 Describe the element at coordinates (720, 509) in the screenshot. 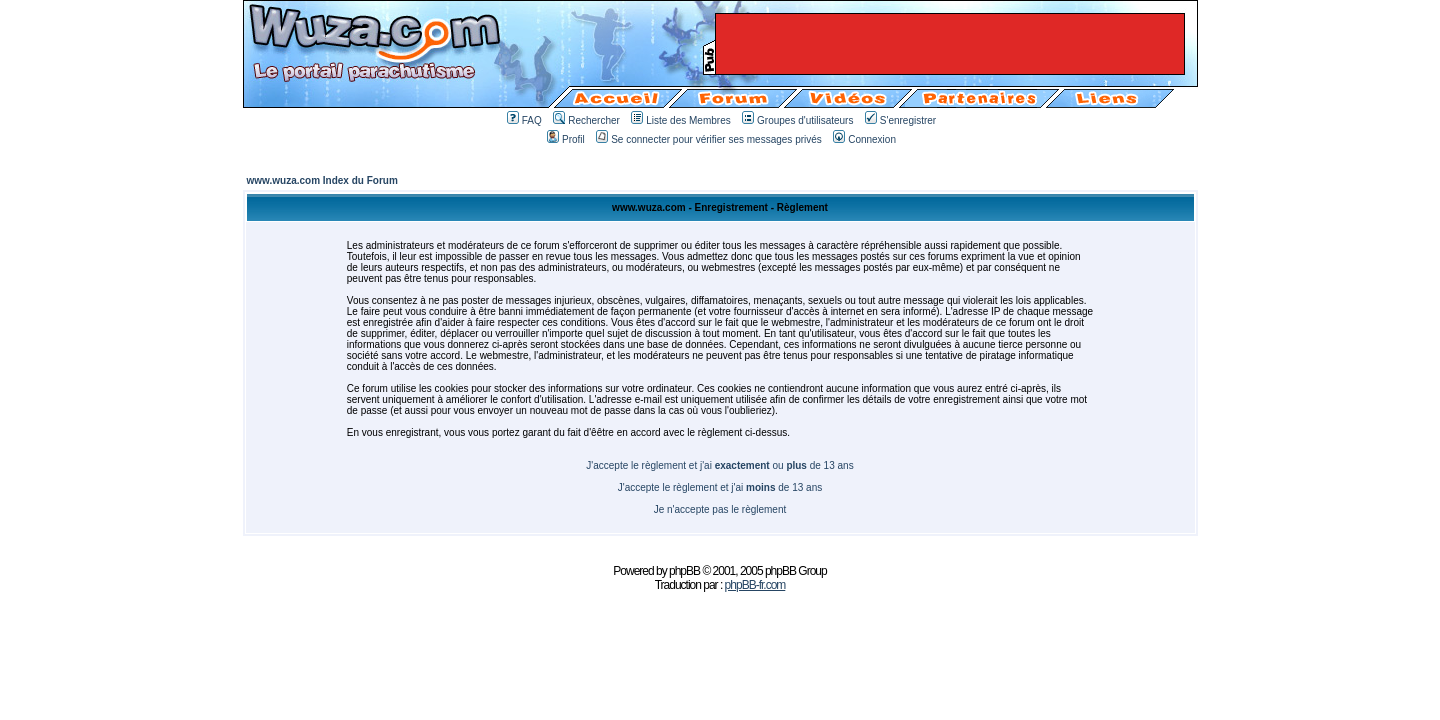

I see `Je n'accepte pas le règlement` at that location.